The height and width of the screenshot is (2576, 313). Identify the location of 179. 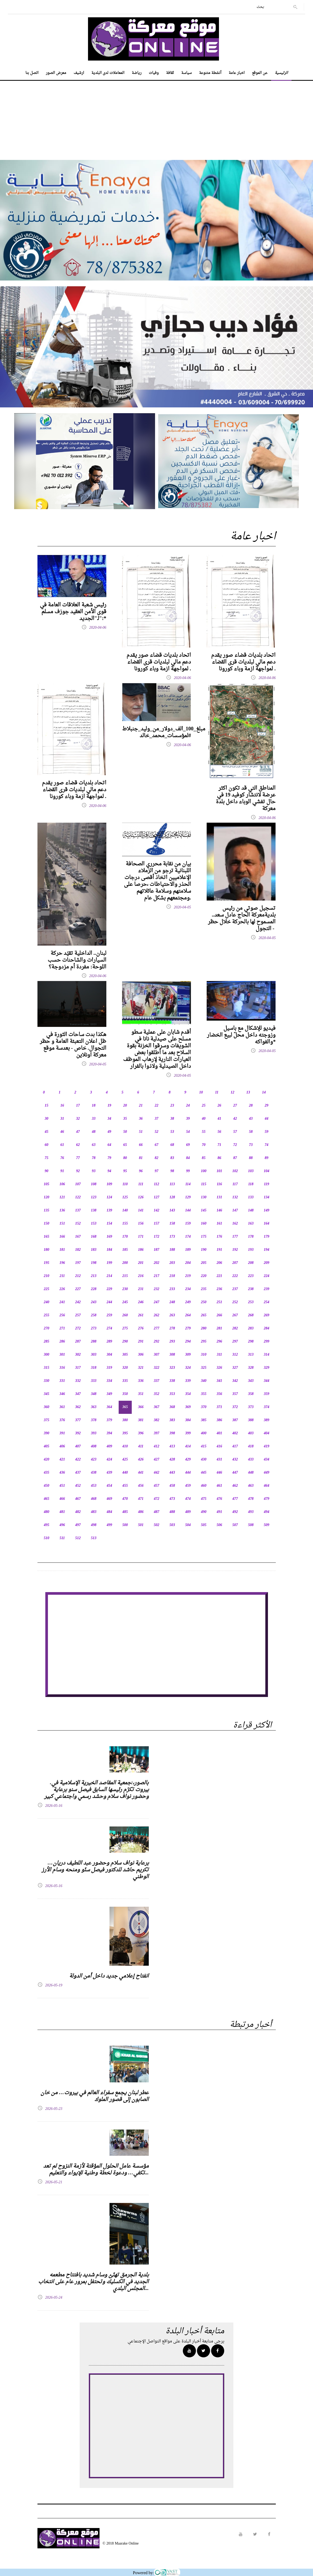
(266, 1236).